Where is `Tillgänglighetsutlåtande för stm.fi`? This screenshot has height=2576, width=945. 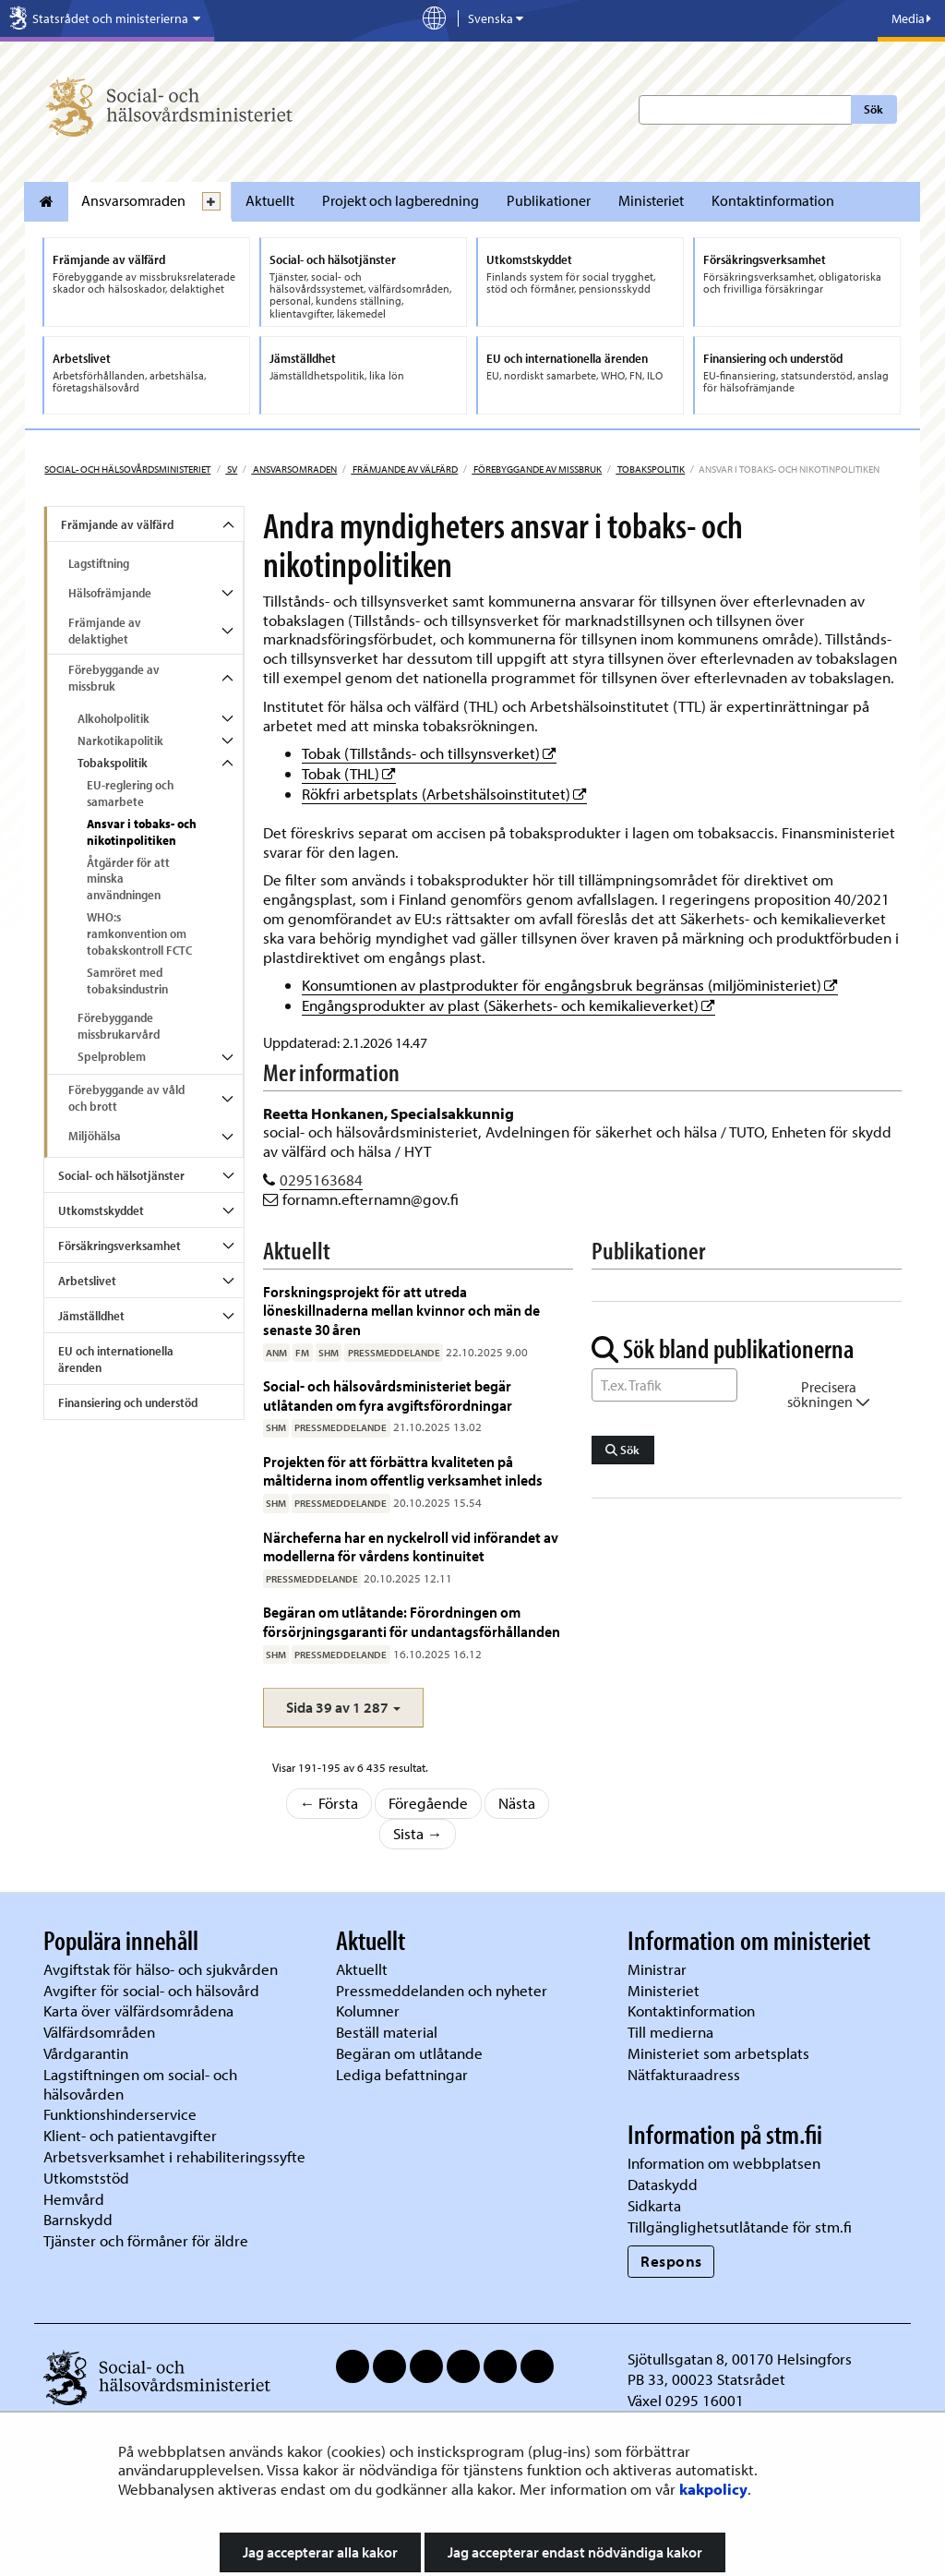
Tillgänglighetsutlåtande för stm.fi is located at coordinates (740, 2226).